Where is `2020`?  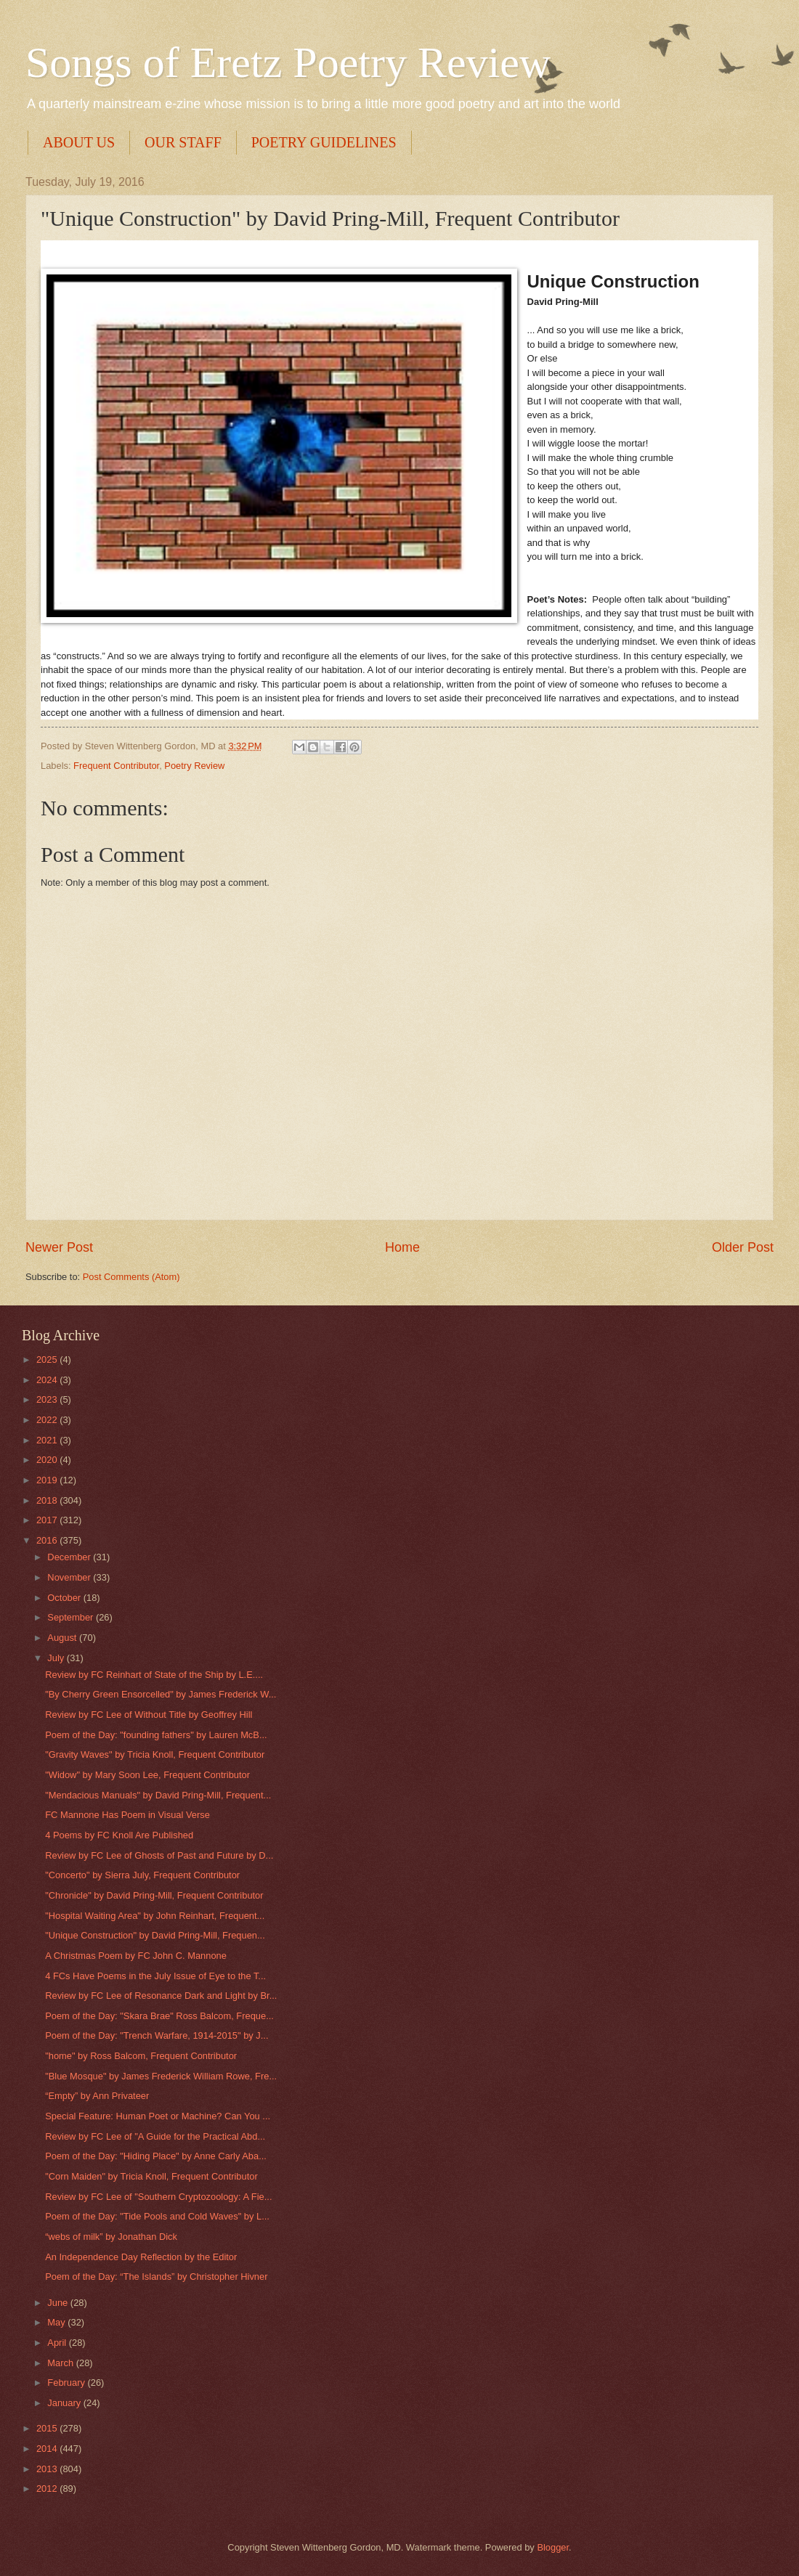
2020 is located at coordinates (48, 1459).